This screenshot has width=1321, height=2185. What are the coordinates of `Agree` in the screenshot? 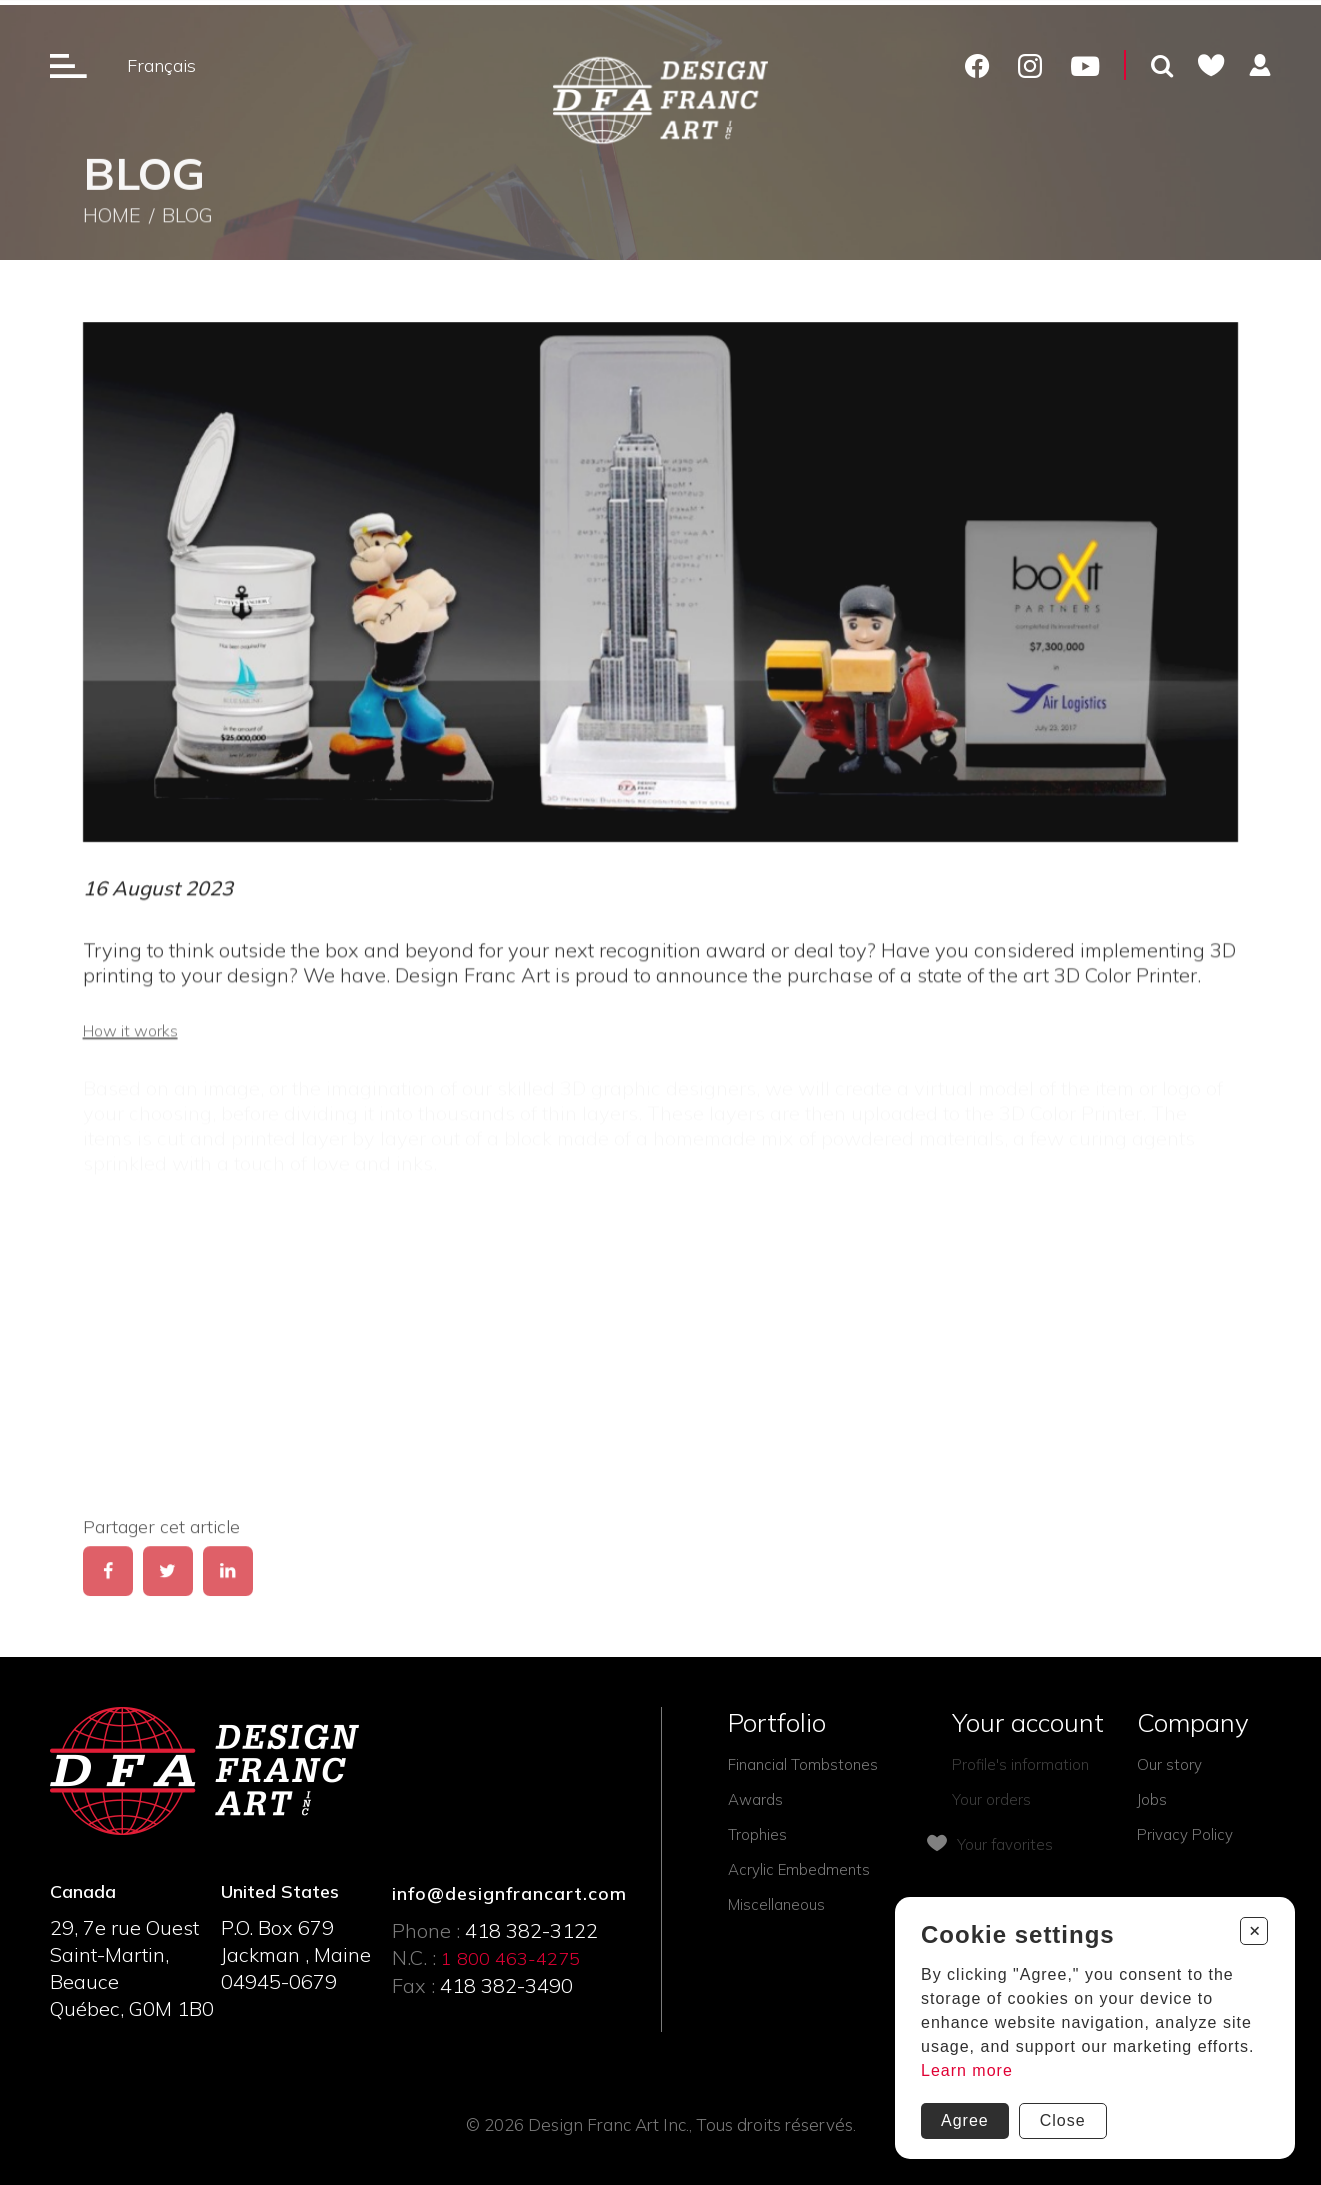 It's located at (965, 2120).